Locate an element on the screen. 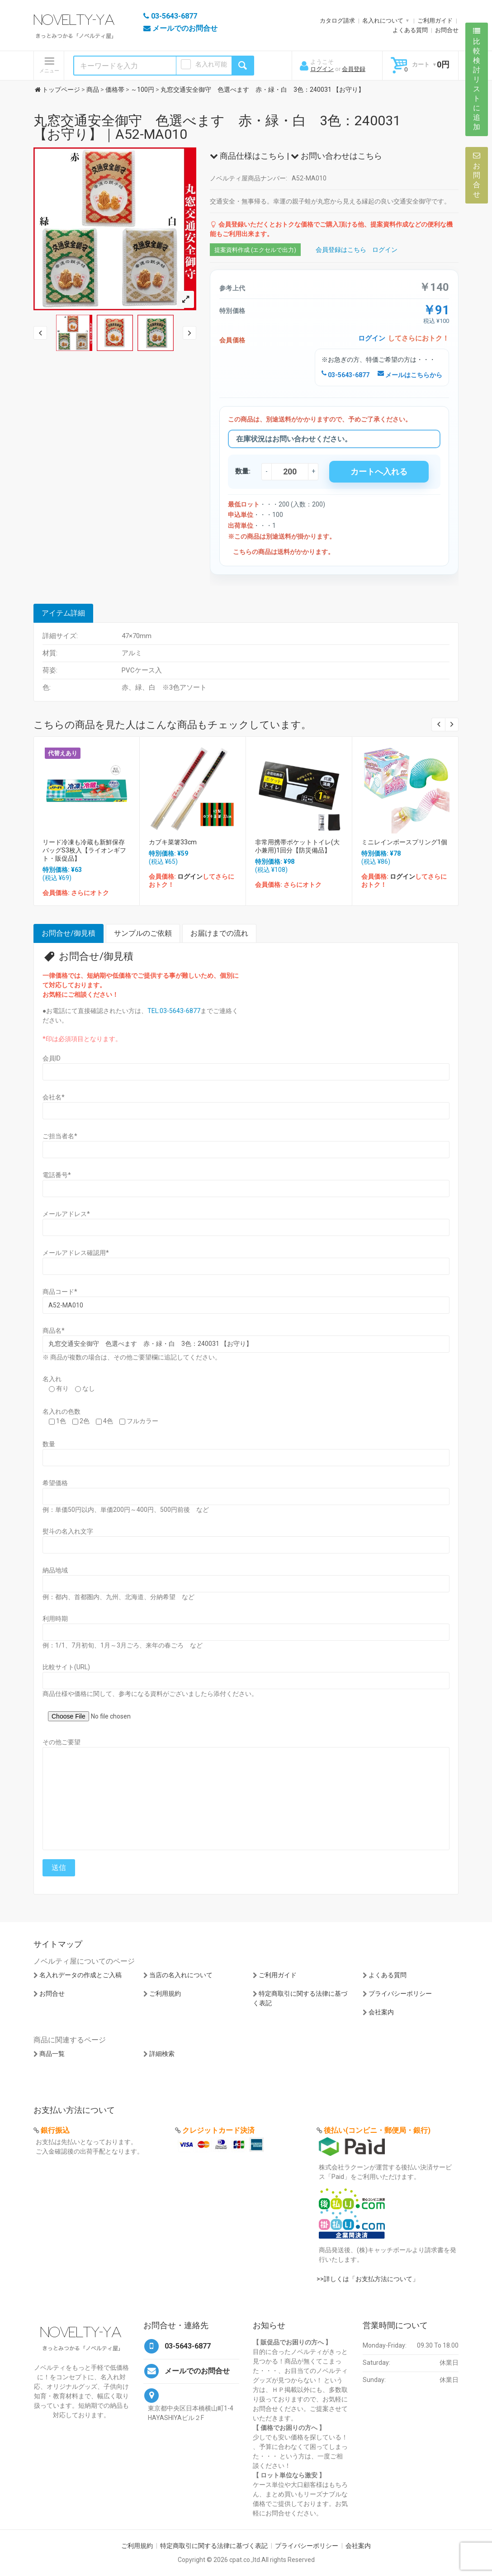 The height and width of the screenshot is (2576, 492). 商品名 is located at coordinates (54, 1330).